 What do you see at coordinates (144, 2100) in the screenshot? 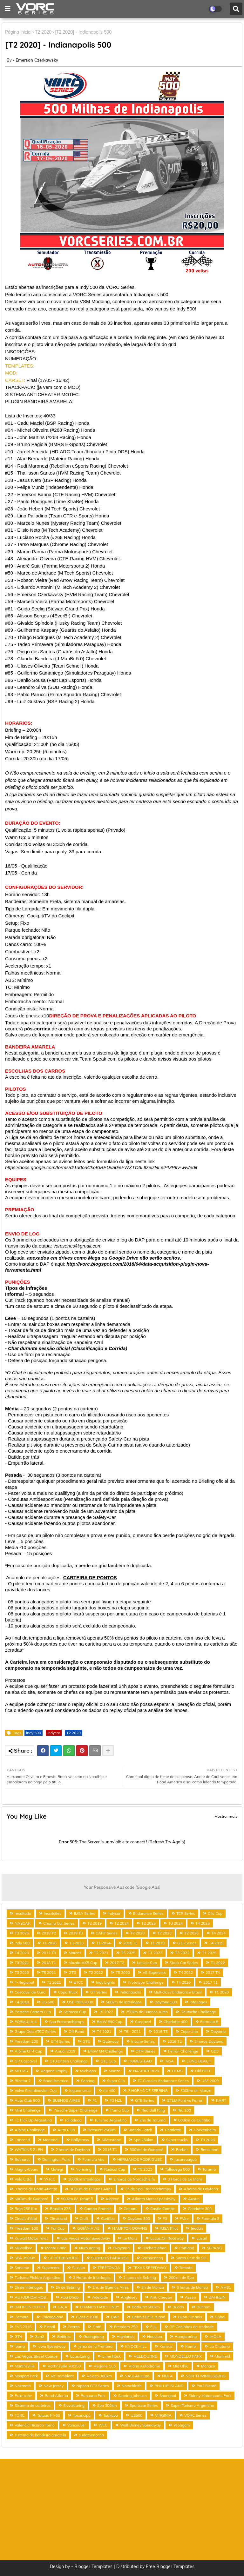
I see `GTE Series` at bounding box center [144, 2100].